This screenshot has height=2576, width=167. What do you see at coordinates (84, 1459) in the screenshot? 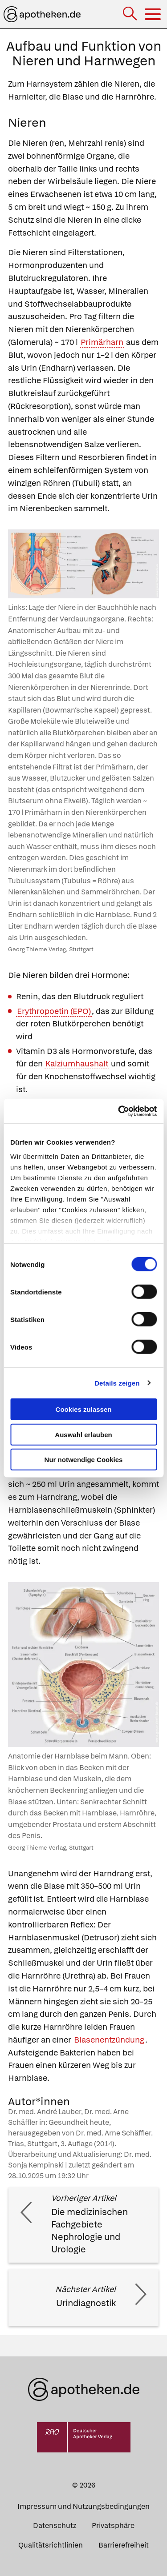
I see `Nur notwendige Cookies` at bounding box center [84, 1459].